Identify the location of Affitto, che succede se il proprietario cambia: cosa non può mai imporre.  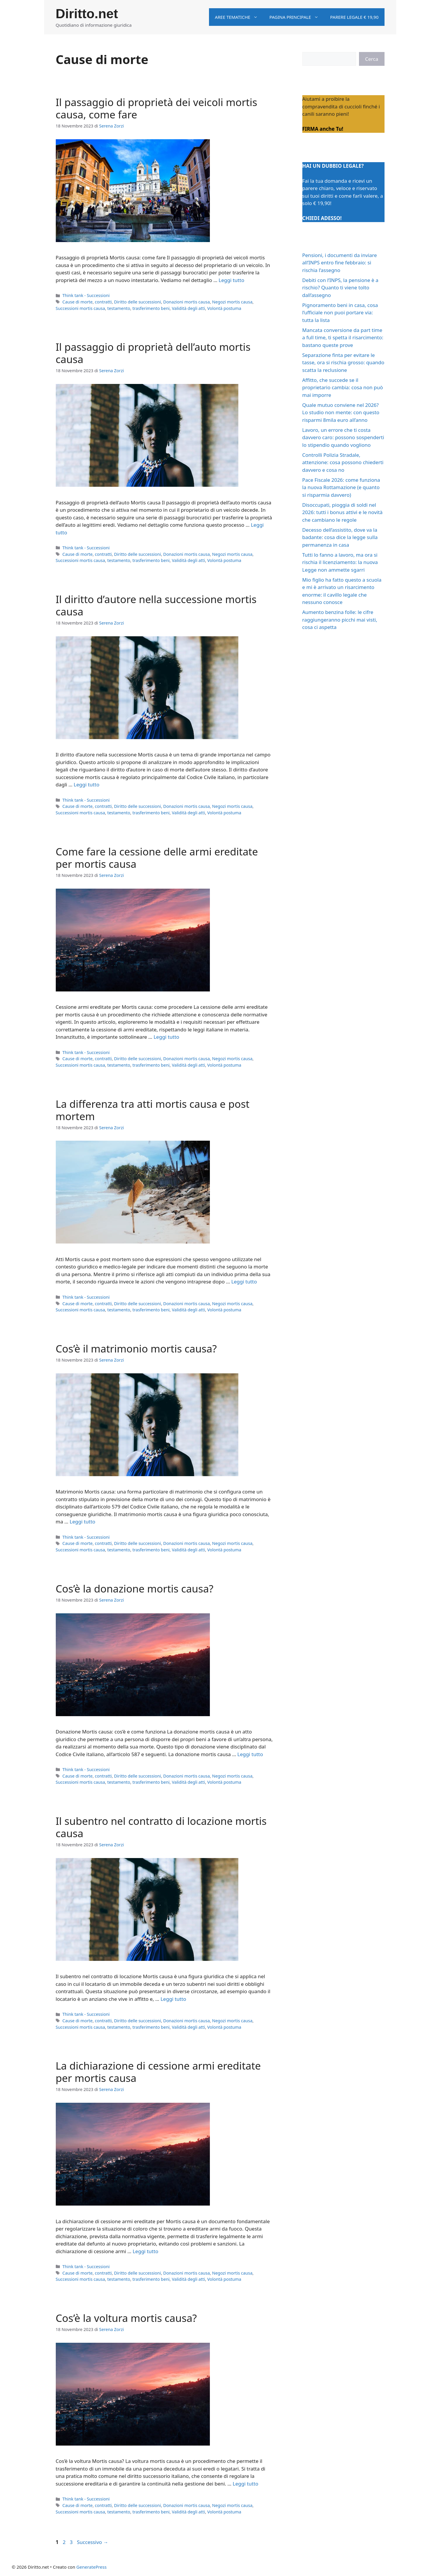
(342, 387).